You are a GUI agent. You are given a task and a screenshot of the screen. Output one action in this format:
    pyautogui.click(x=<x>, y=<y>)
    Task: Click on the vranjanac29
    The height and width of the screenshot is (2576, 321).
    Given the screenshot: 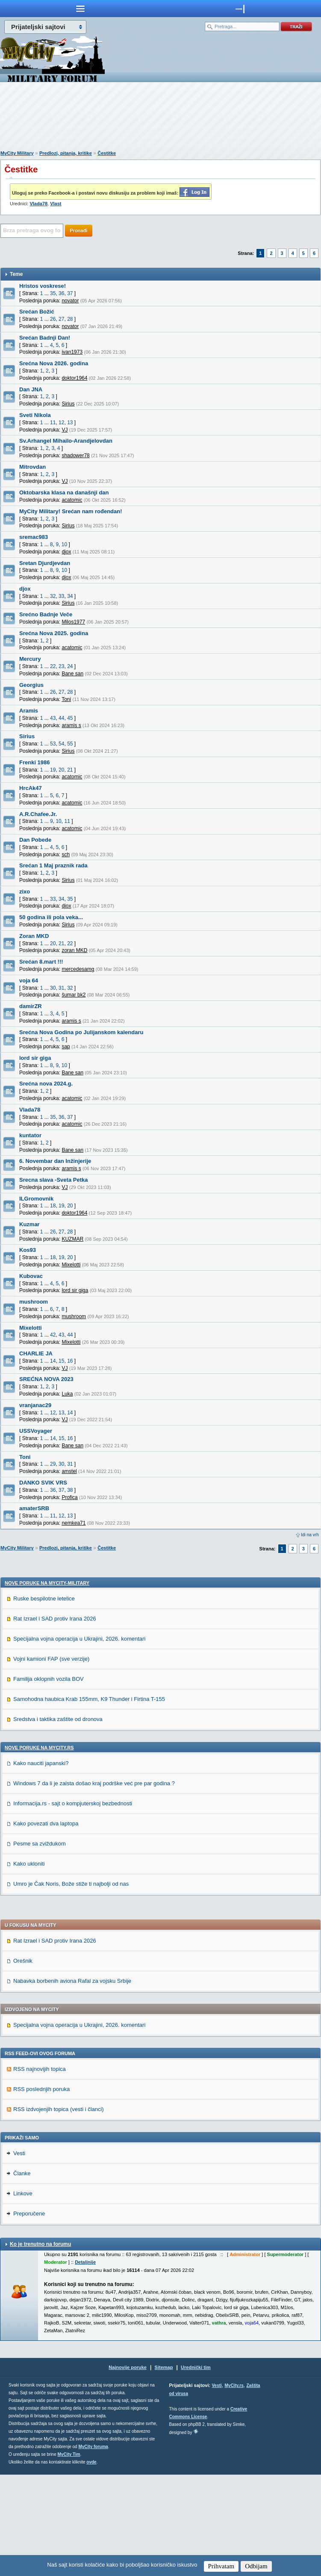 What is the action you would take?
    pyautogui.click(x=35, y=1405)
    